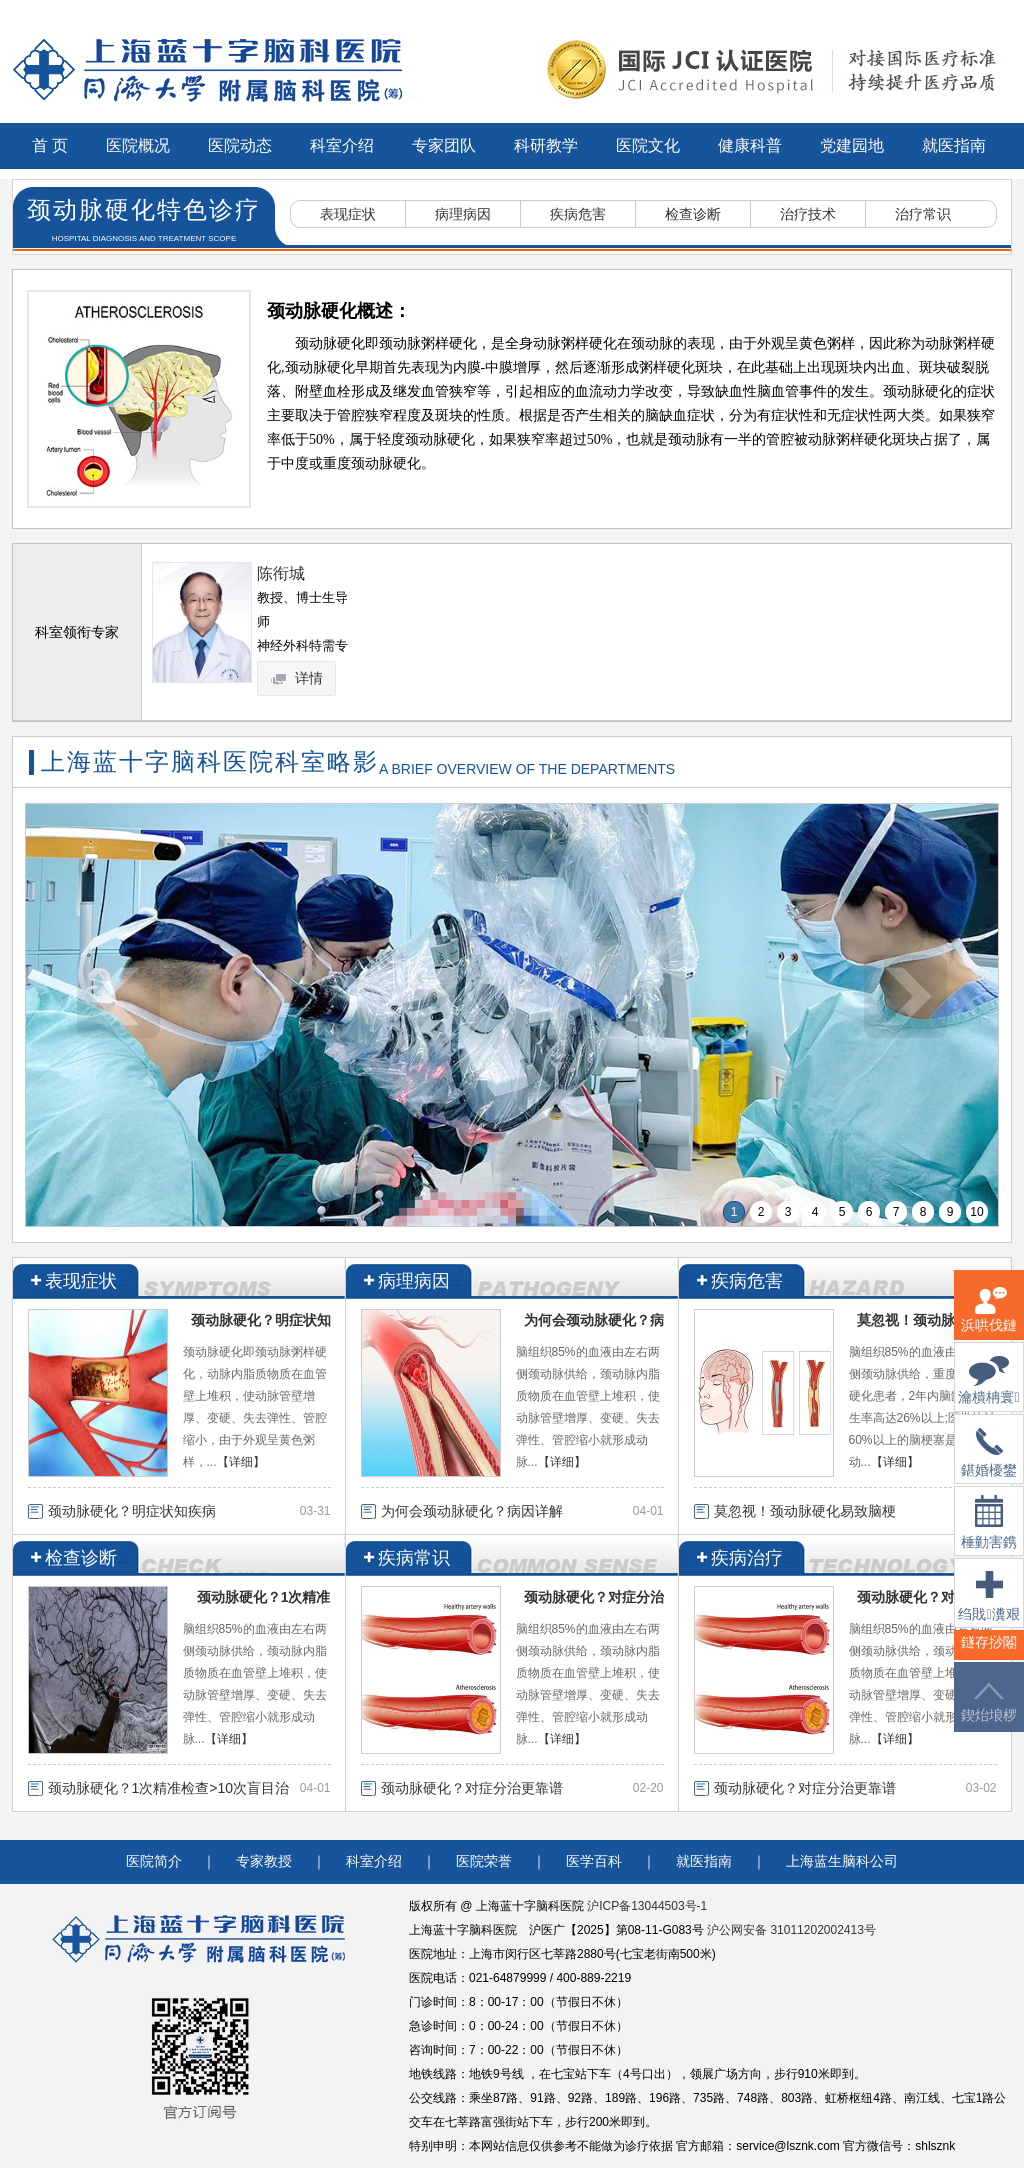  Describe the element at coordinates (954, 145) in the screenshot. I see `就医指南` at that location.